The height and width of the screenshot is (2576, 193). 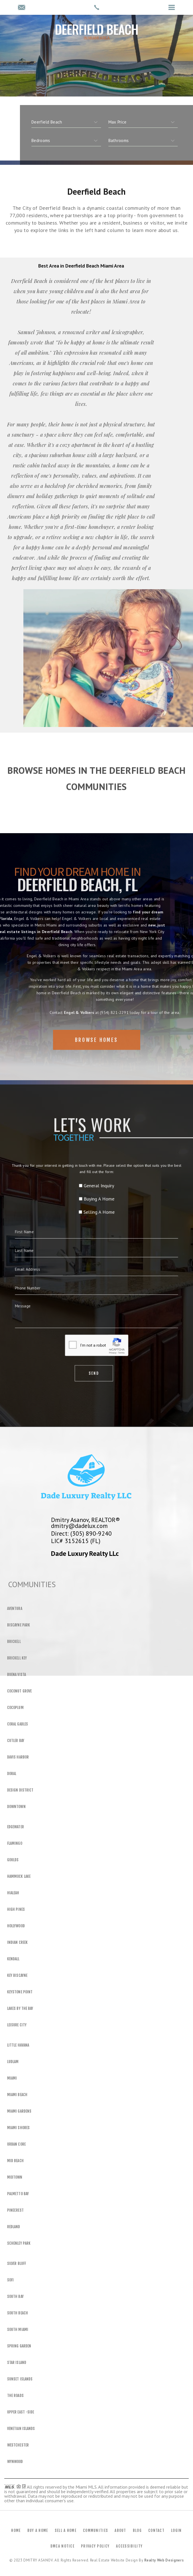 What do you see at coordinates (16, 1909) in the screenshot?
I see `High Pines` at bounding box center [16, 1909].